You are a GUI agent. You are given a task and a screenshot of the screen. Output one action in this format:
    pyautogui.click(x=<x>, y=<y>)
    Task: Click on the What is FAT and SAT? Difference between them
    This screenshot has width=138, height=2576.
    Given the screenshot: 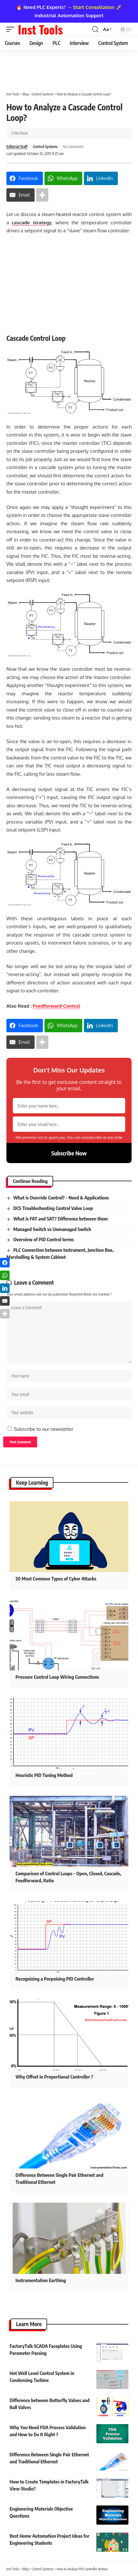 What is the action you would take?
    pyautogui.click(x=60, y=1218)
    